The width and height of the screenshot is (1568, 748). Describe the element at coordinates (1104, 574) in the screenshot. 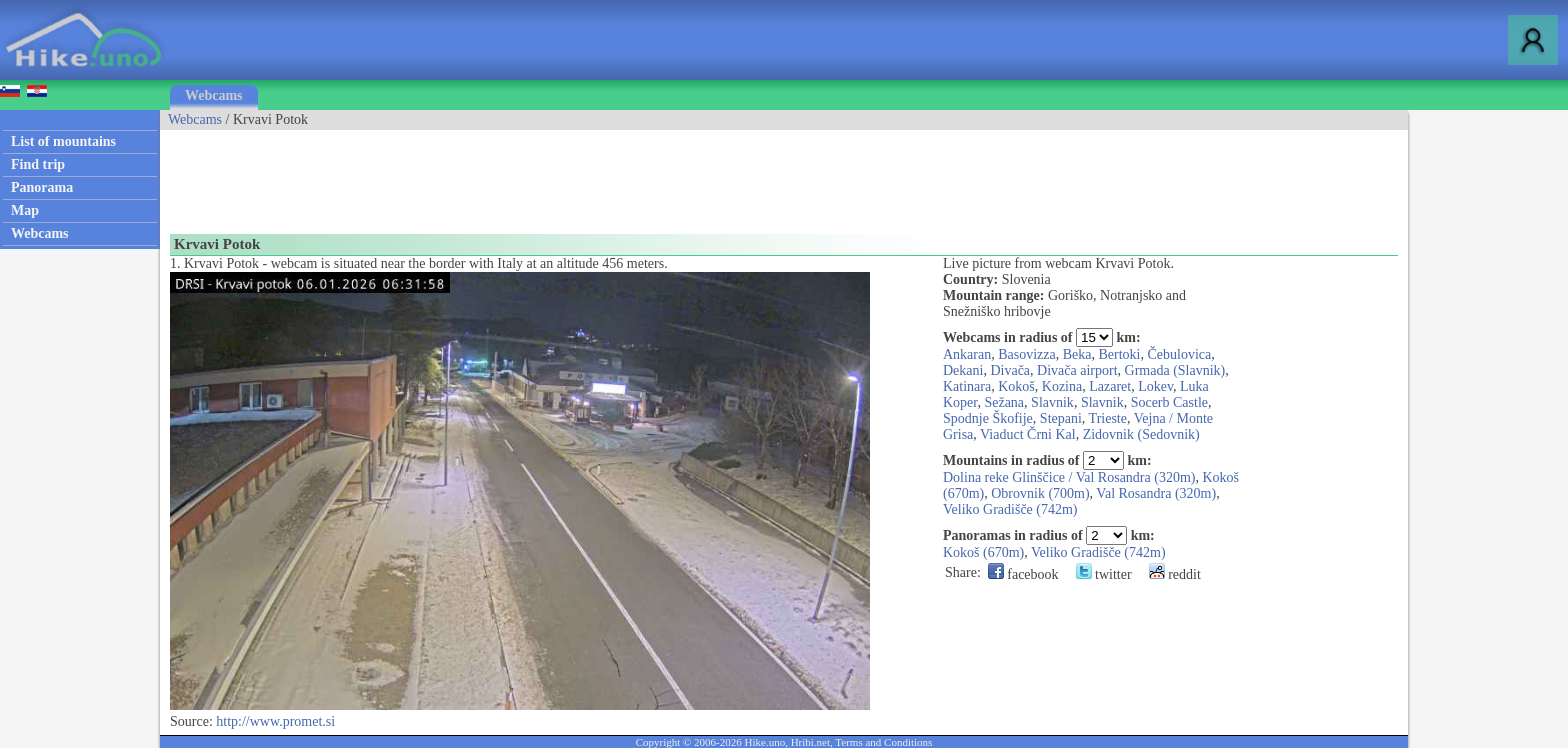

I see `twitter` at that location.